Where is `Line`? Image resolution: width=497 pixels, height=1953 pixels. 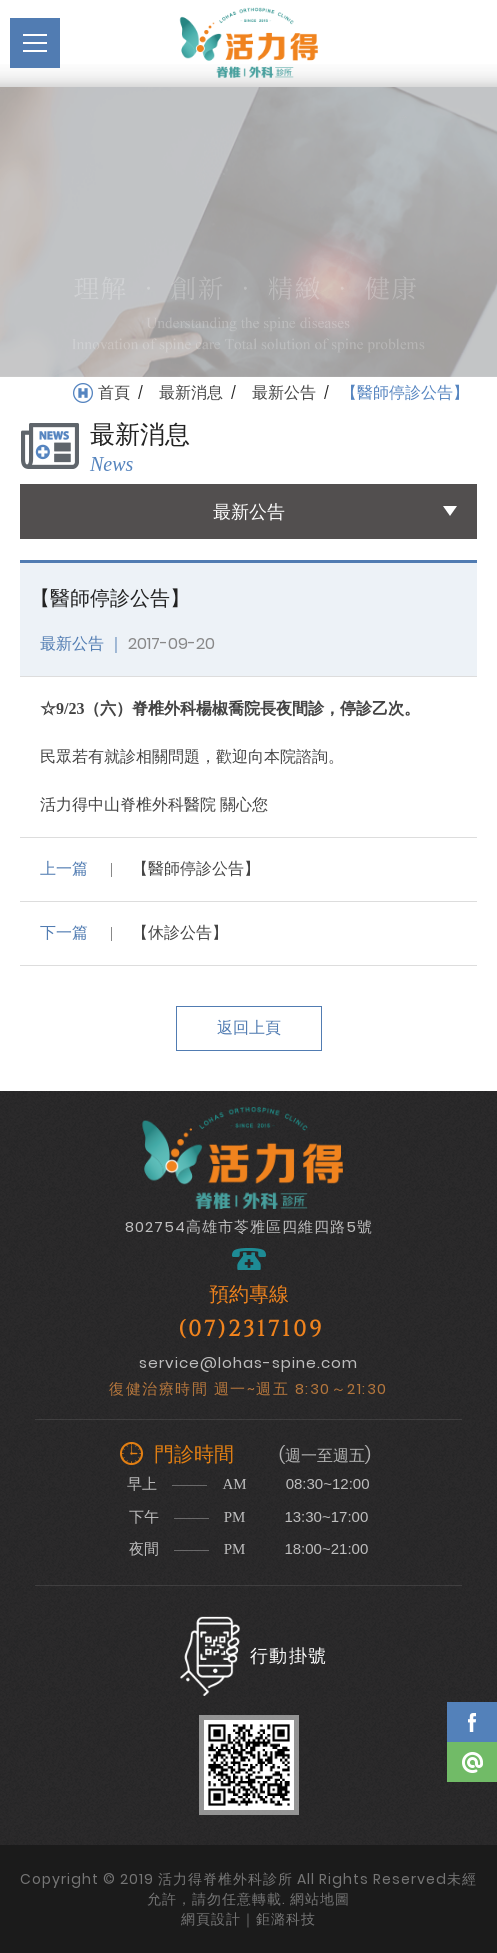 Line is located at coordinates (472, 1762).